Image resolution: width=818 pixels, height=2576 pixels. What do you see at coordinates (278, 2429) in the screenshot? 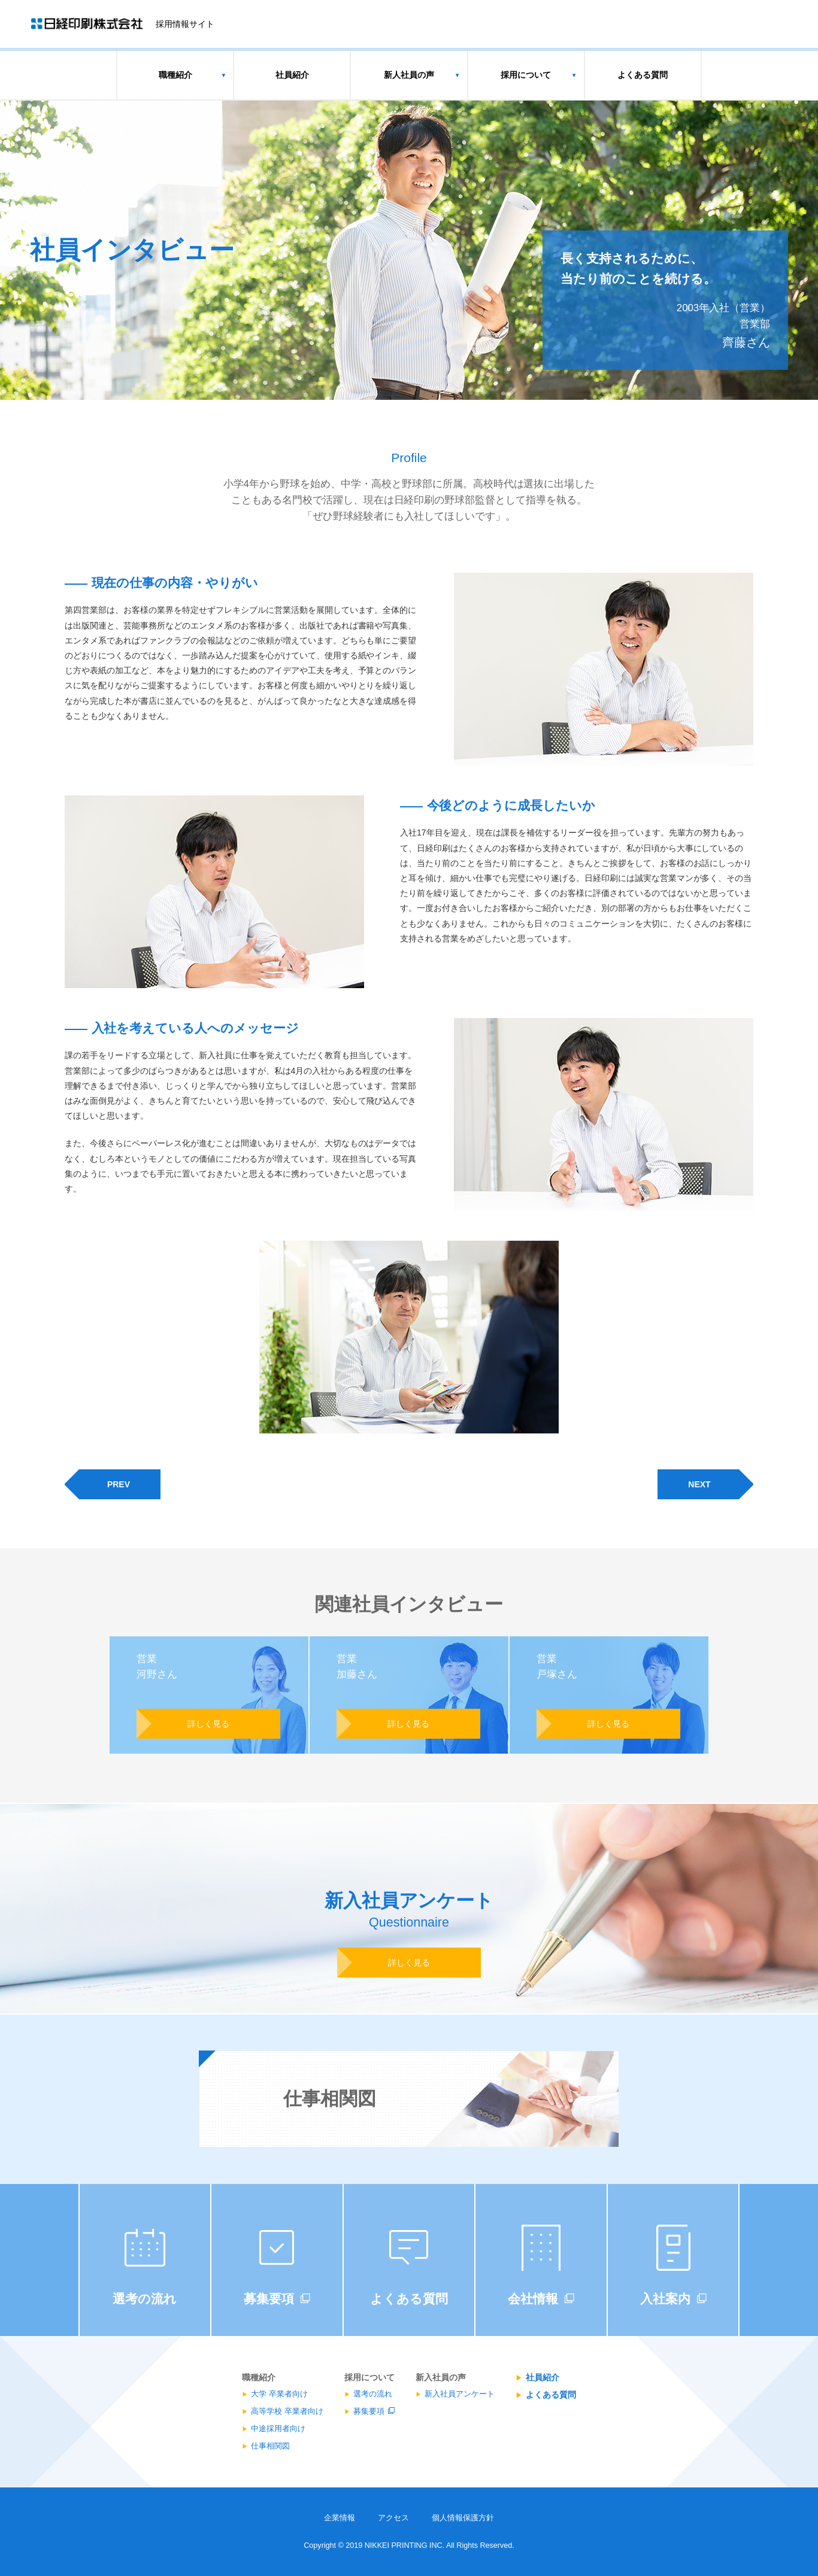
I see `中途採用者向け` at bounding box center [278, 2429].